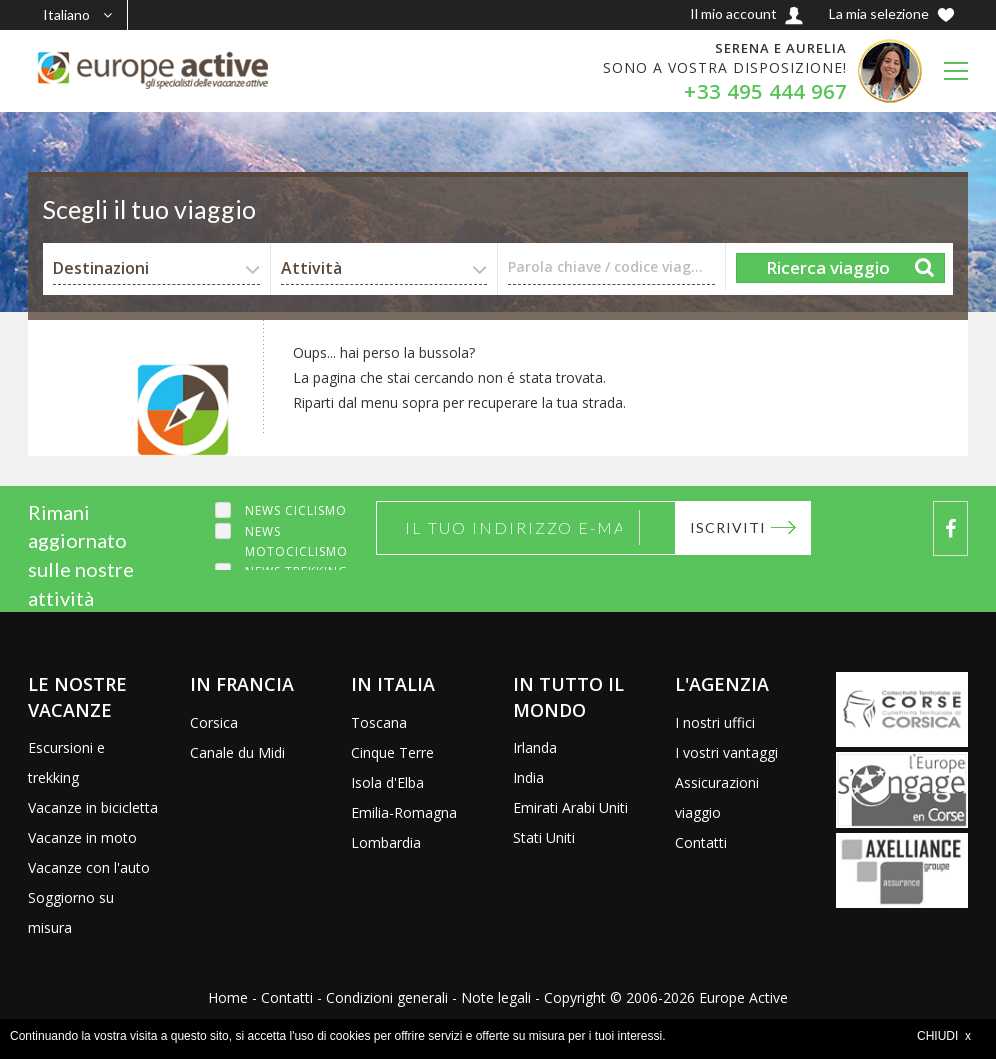 Image resolution: width=996 pixels, height=1059 pixels. Describe the element at coordinates (386, 842) in the screenshot. I see `Lombardia` at that location.